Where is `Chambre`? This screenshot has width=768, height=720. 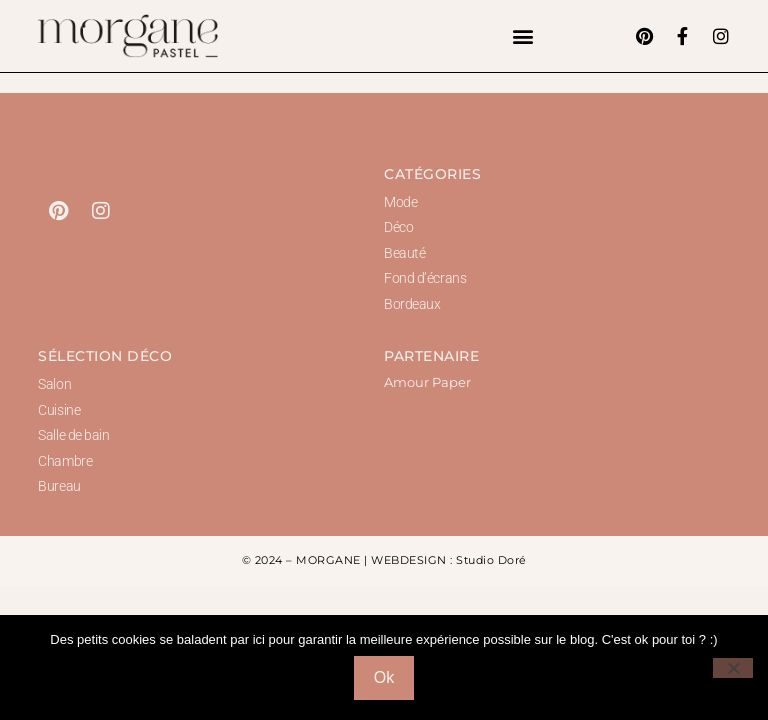
Chambre is located at coordinates (65, 461).